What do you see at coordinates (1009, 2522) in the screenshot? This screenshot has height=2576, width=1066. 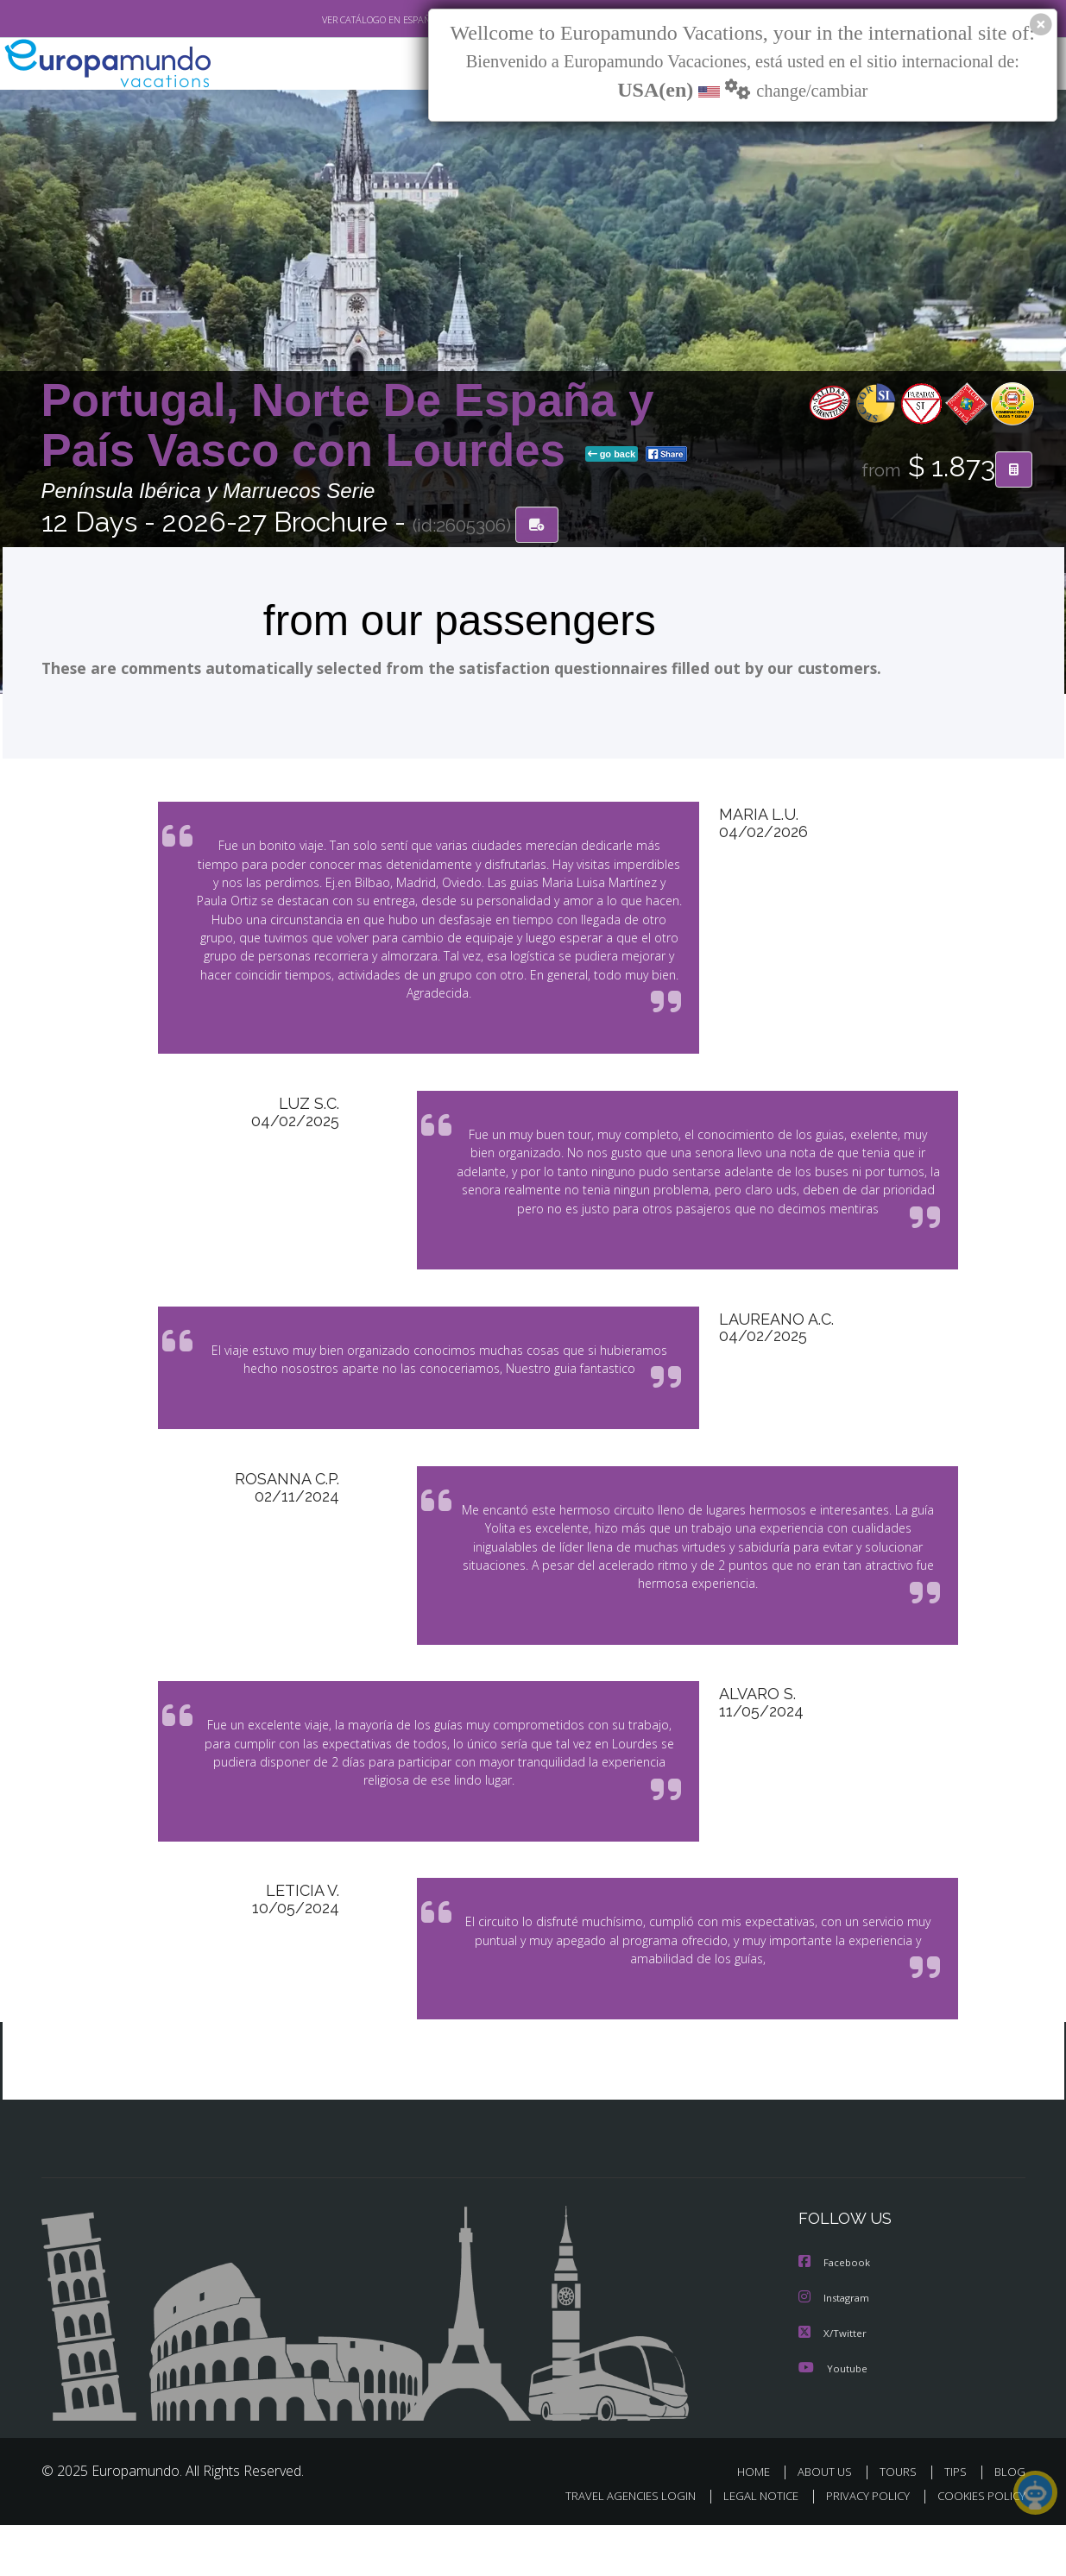 I see `BLOG` at bounding box center [1009, 2522].